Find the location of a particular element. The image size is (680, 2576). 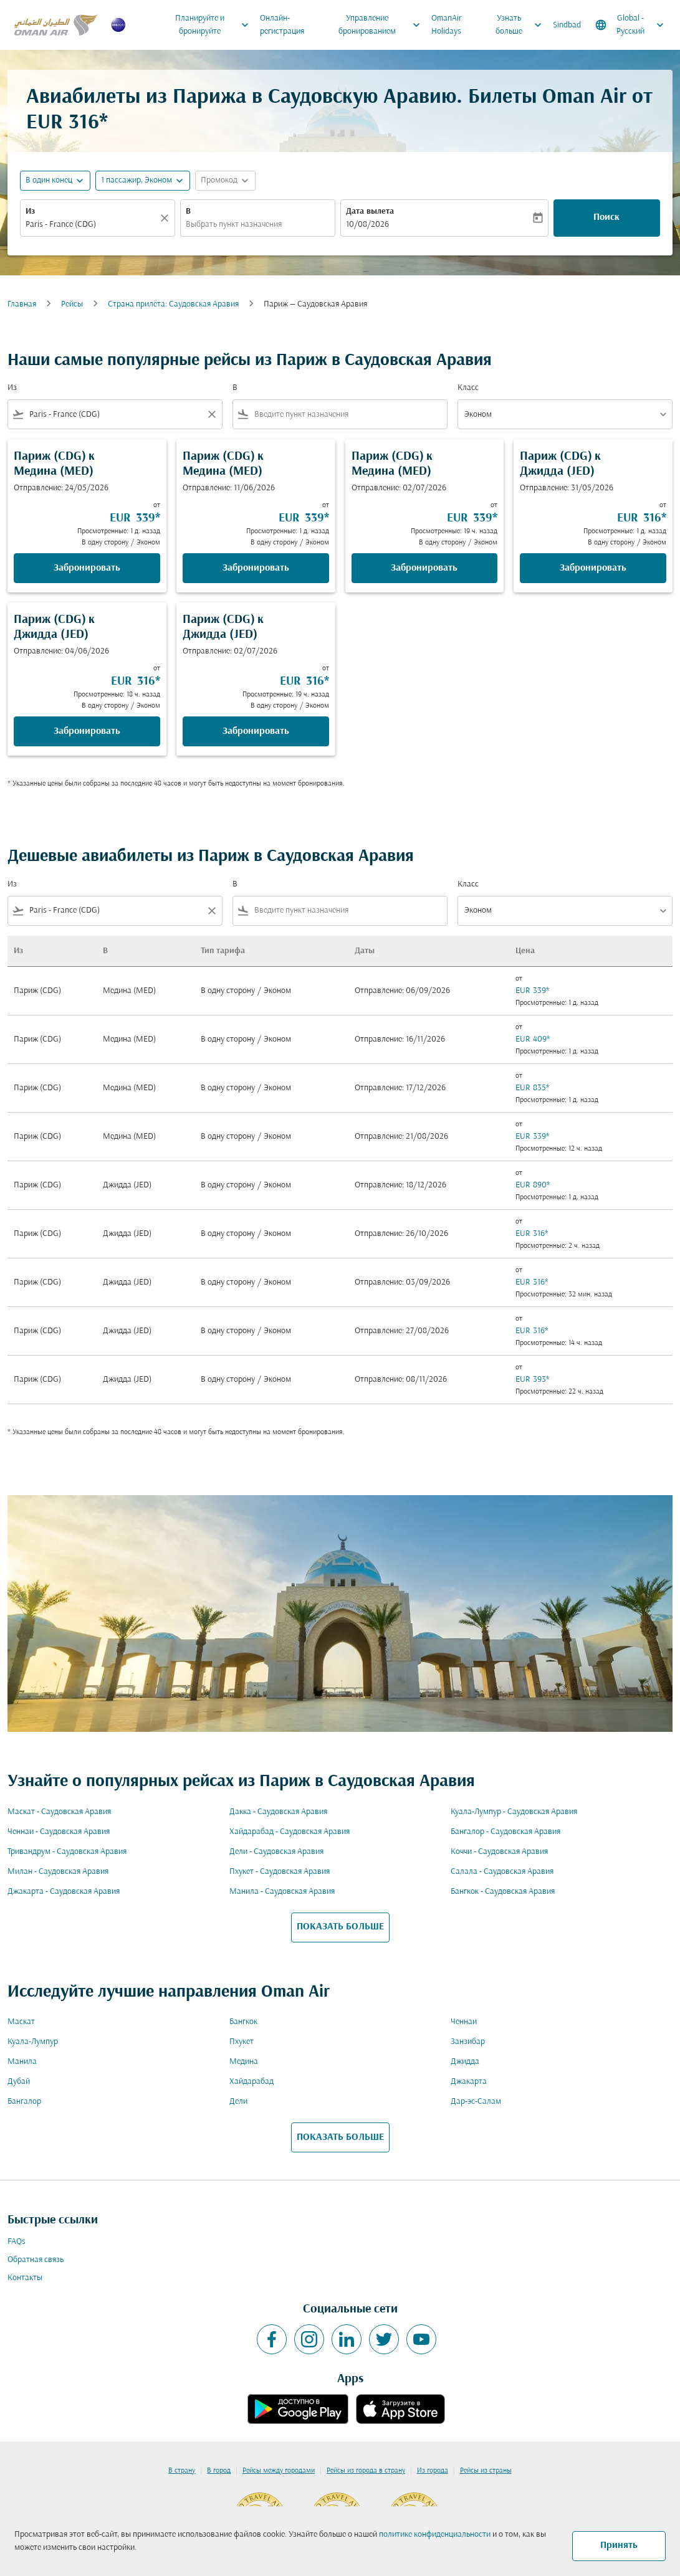

Коччи - Саудовская Аравия [Из коччи в саудовская аравия] is located at coordinates (499, 1851).